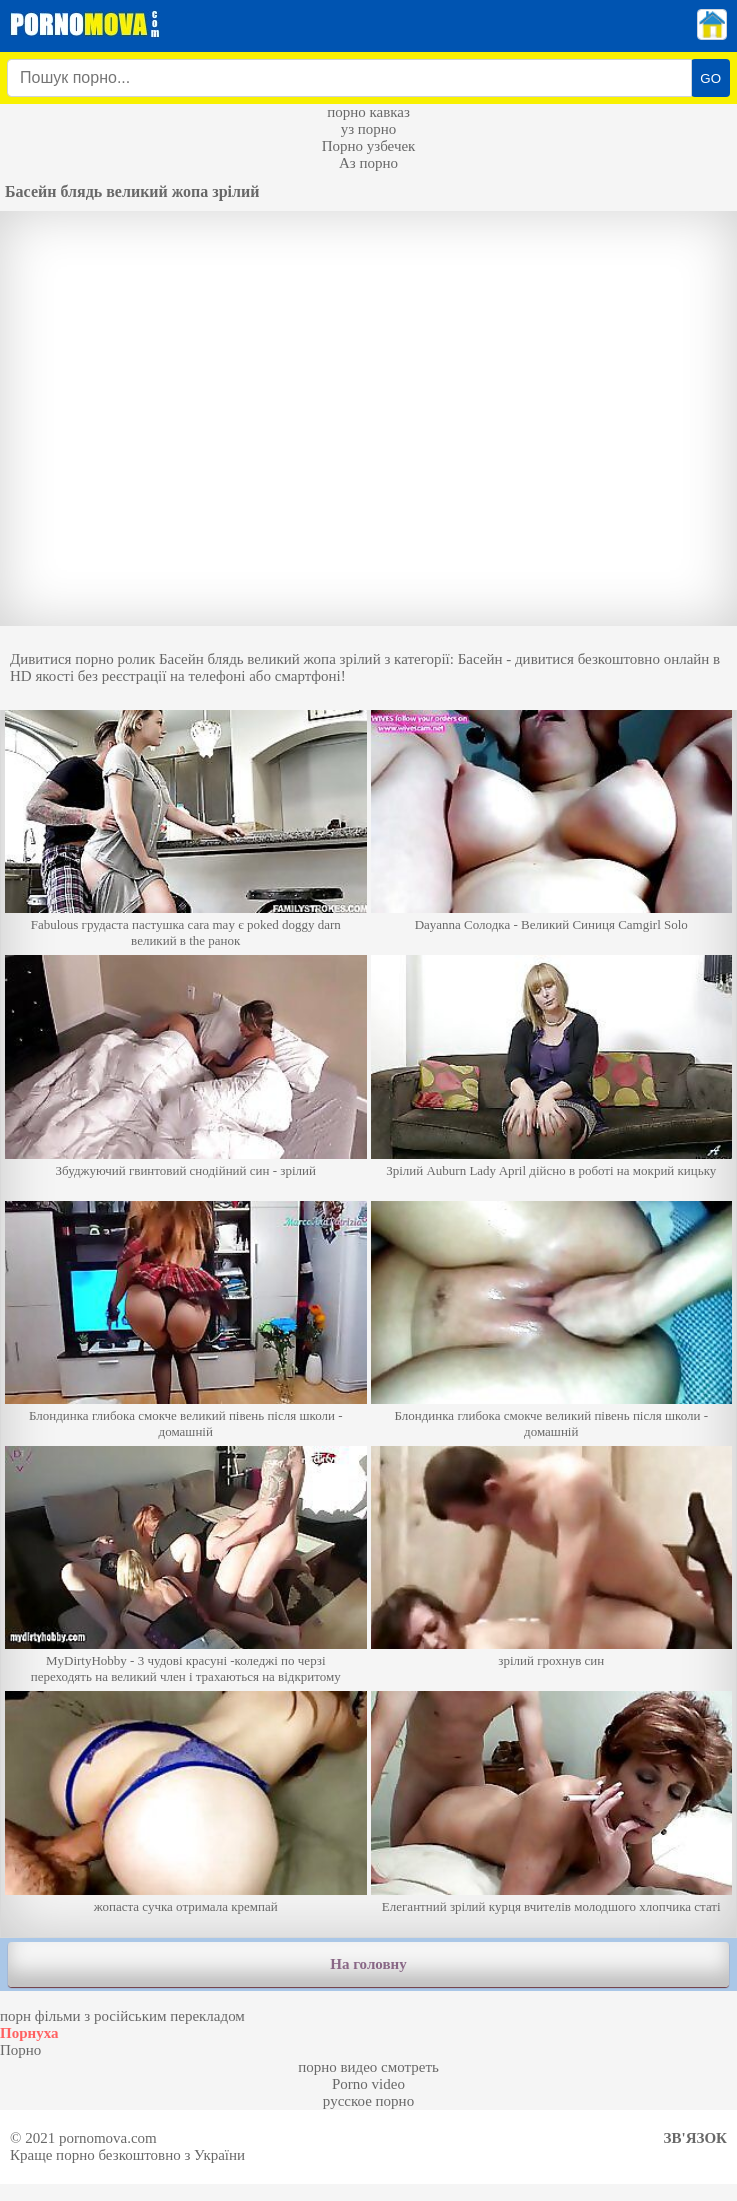 The height and width of the screenshot is (2201, 737). I want to click on Аз порно, so click(368, 163).